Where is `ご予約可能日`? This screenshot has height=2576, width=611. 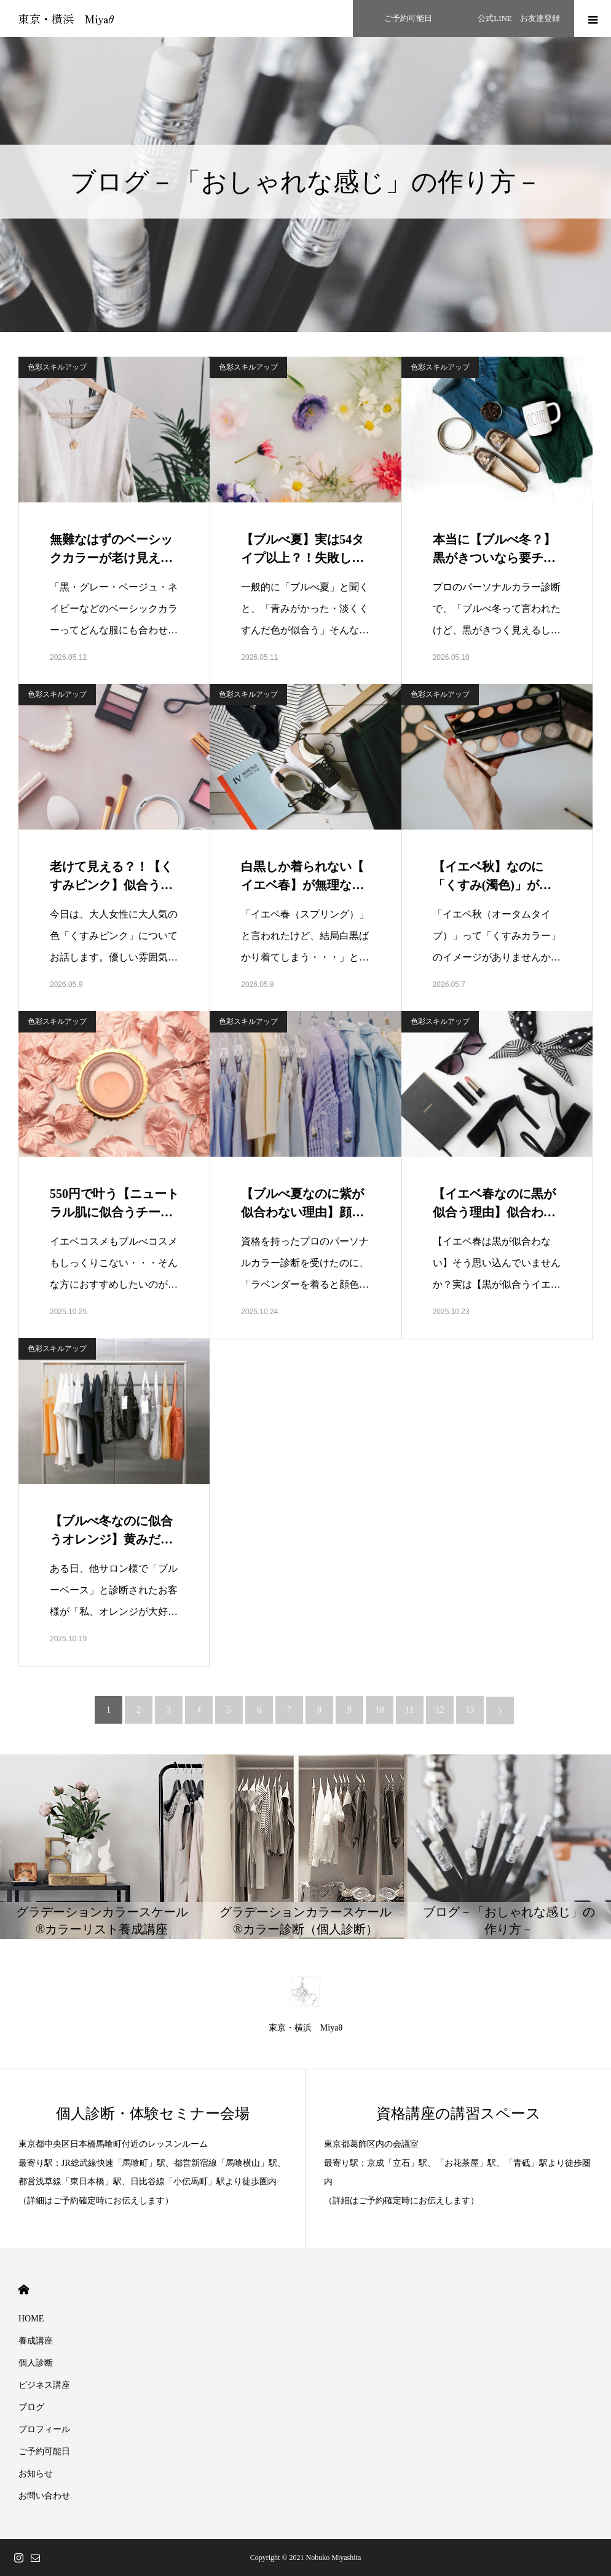
ご予約可能日 is located at coordinates (44, 2451).